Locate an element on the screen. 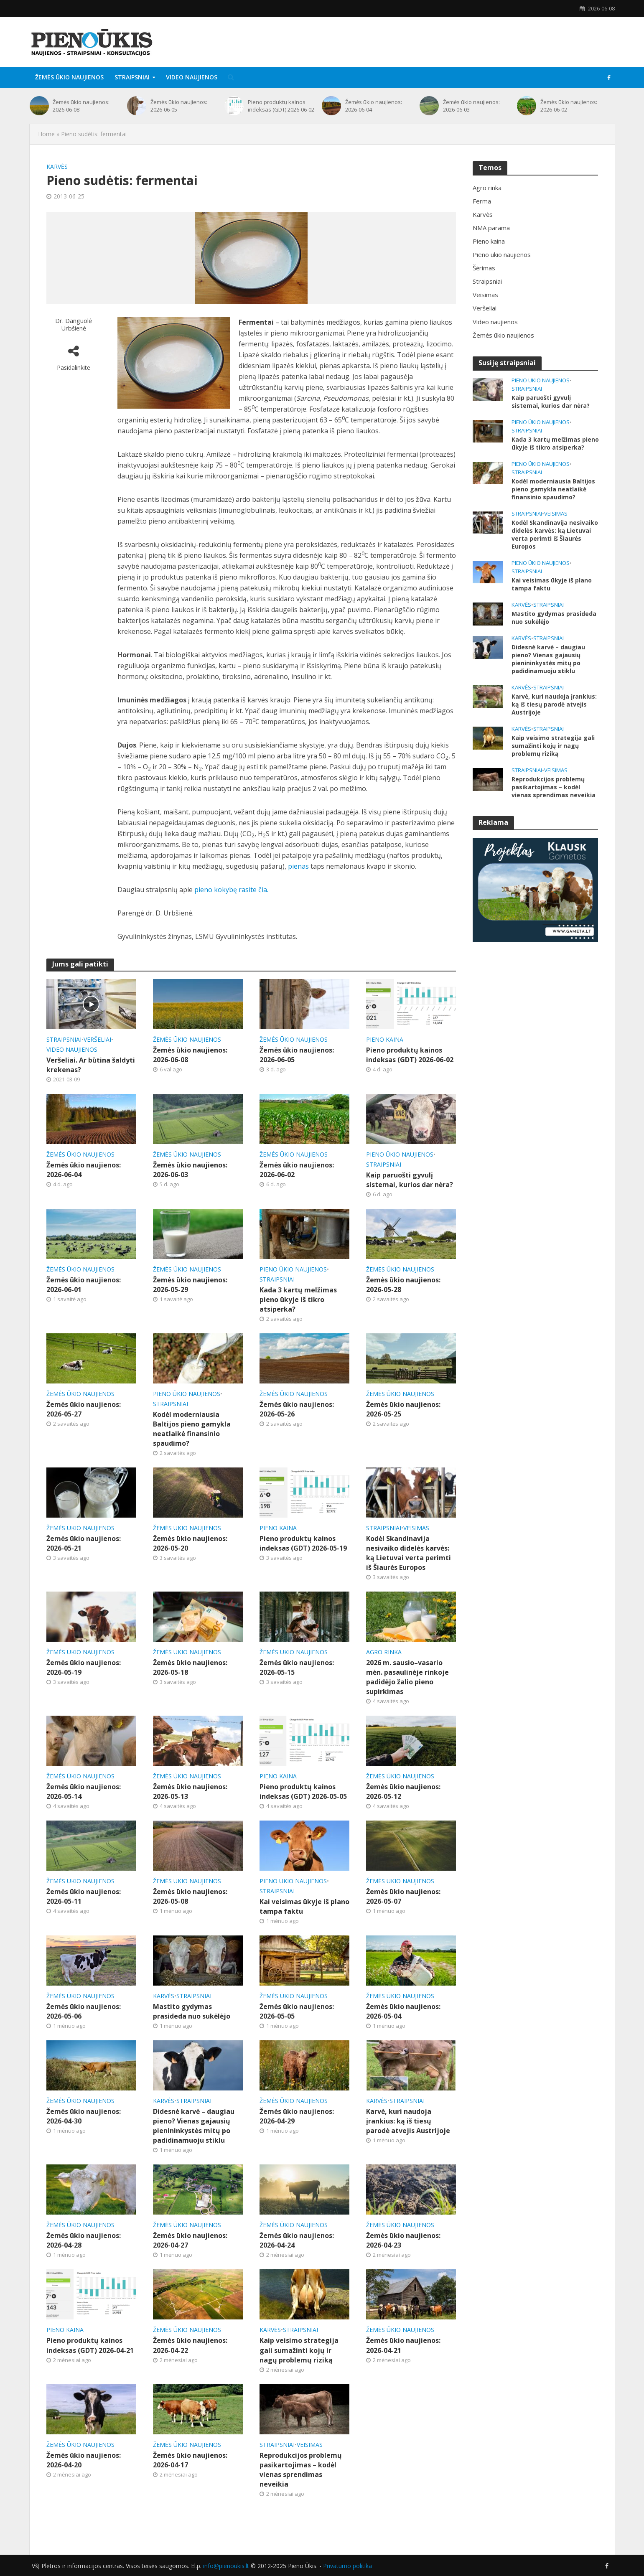 The width and height of the screenshot is (644, 2576). Žemės ūkio naujienos: 2026-04-22 is located at coordinates (190, 2345).